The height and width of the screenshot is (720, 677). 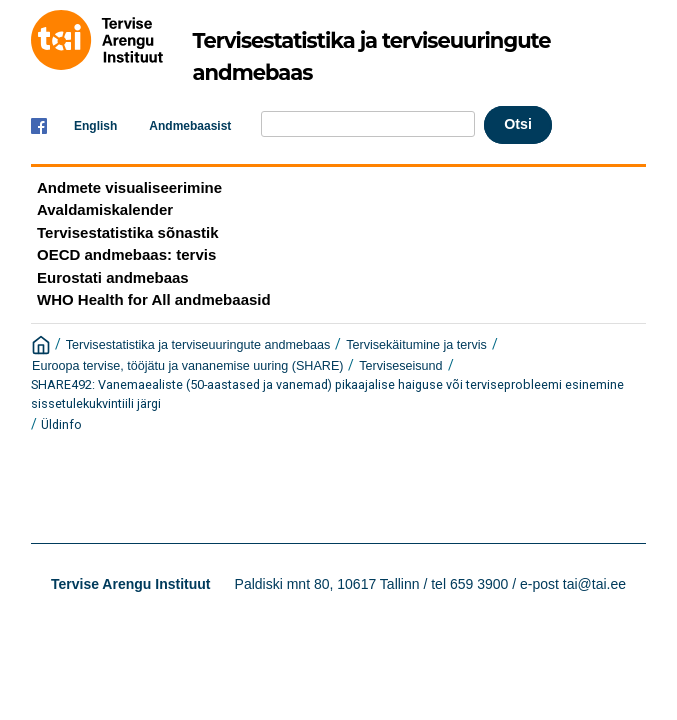 What do you see at coordinates (198, 345) in the screenshot?
I see `Tervisestatistika ja terviseuuringute andmebaas` at bounding box center [198, 345].